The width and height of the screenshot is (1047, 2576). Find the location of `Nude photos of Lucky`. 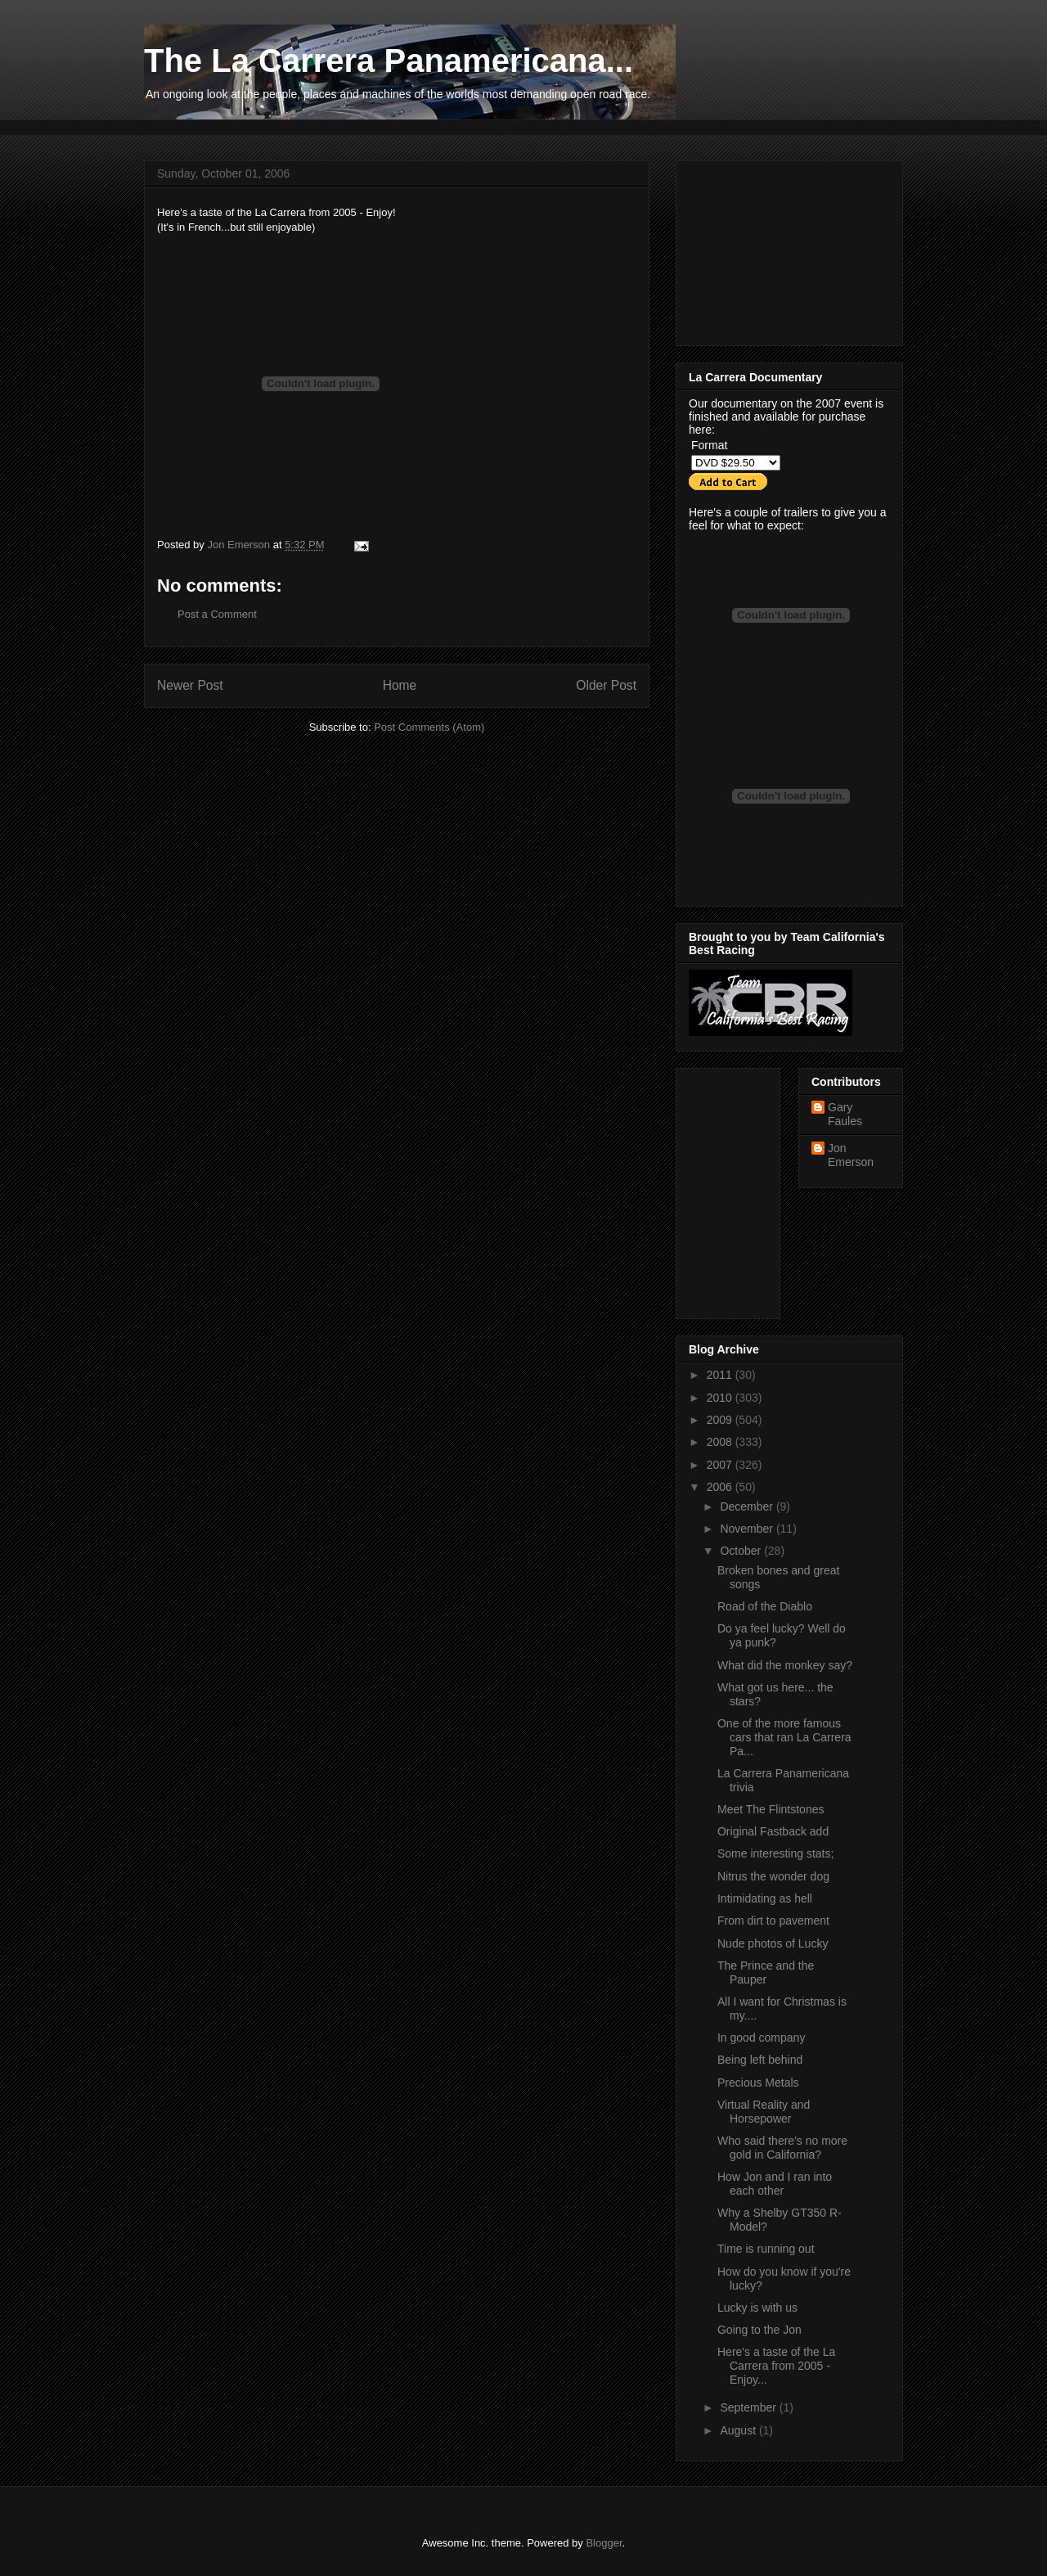

Nude photos of Lucky is located at coordinates (772, 1943).